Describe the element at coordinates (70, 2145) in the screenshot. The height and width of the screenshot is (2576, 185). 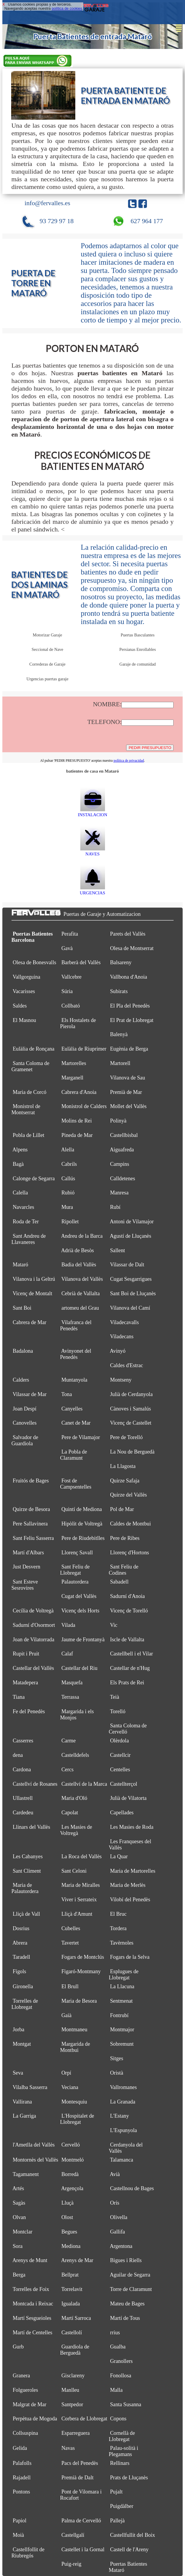
I see `Cervelló` at that location.